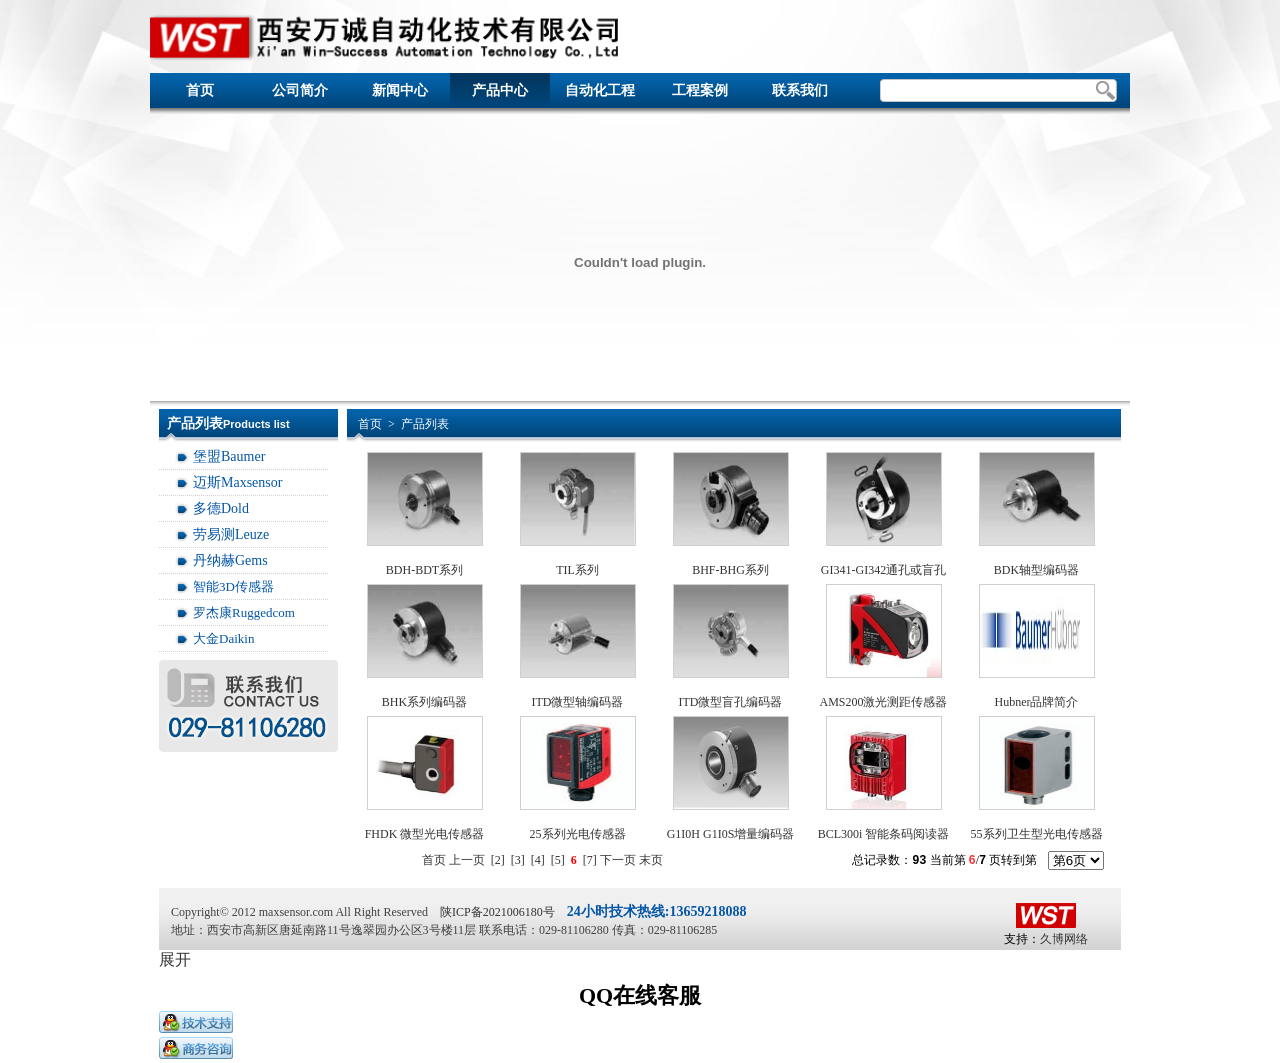  I want to click on 久博网络, so click(1064, 939).